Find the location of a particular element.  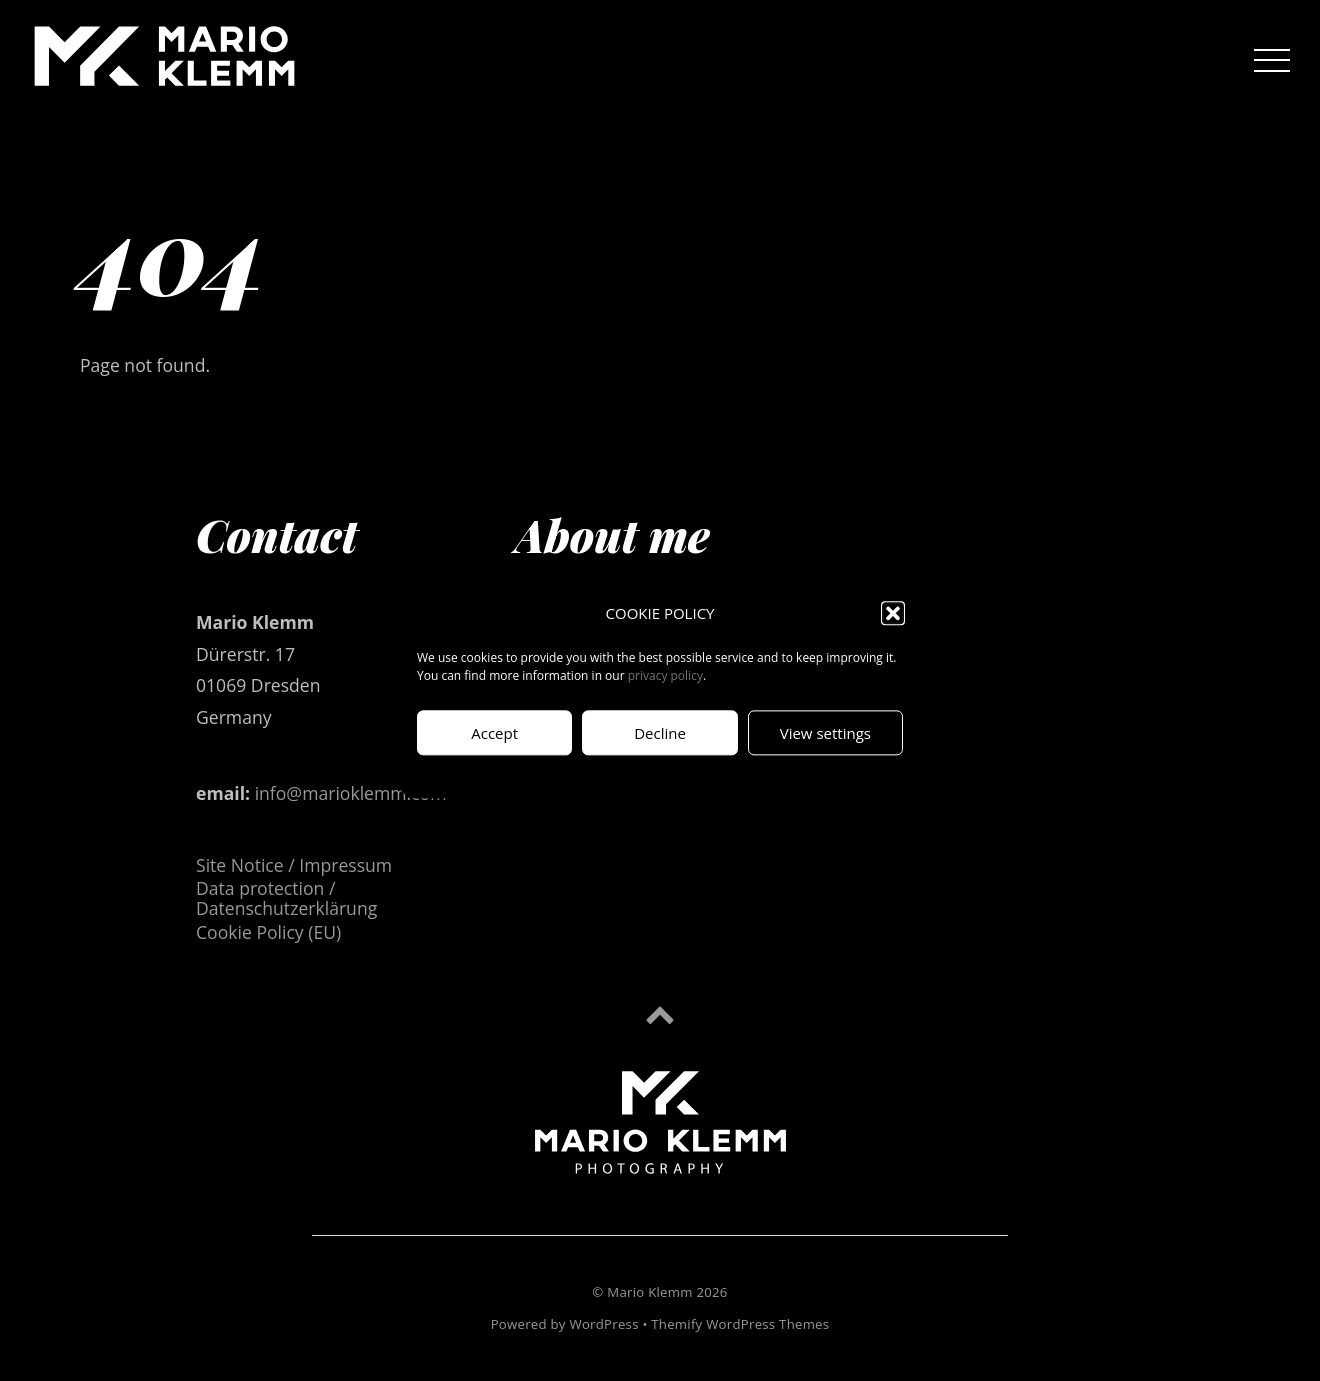

WordPress is located at coordinates (603, 1324).